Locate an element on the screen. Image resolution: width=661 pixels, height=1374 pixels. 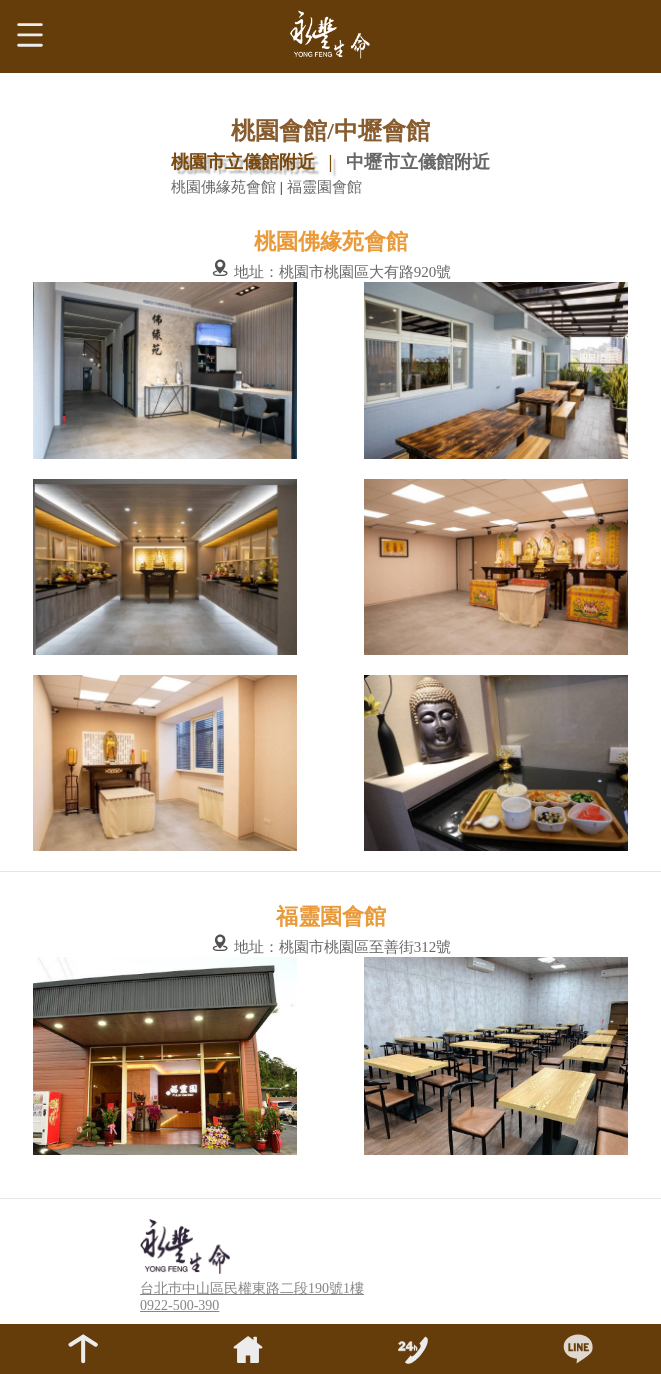
台北巿中山區民權東路二段190號1樓 is located at coordinates (252, 1288).